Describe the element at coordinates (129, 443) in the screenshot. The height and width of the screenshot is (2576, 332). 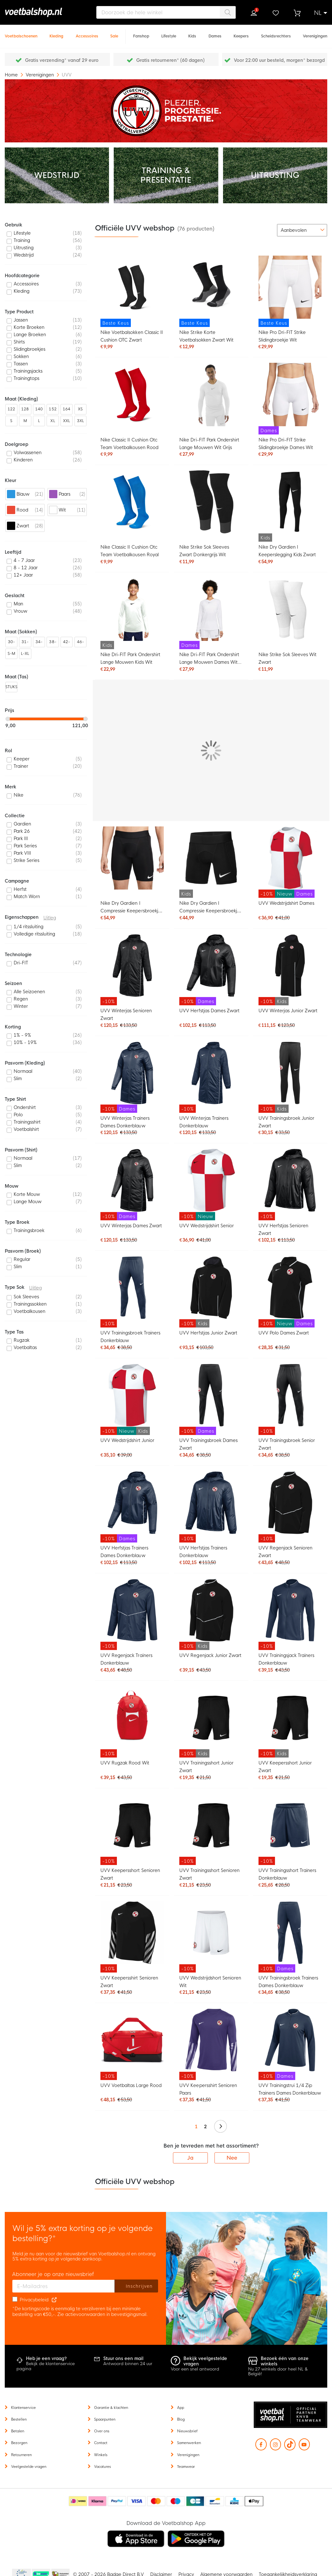
I see `Nike Classic II Cushion Otc Team Voetbalkousen Rood` at that location.